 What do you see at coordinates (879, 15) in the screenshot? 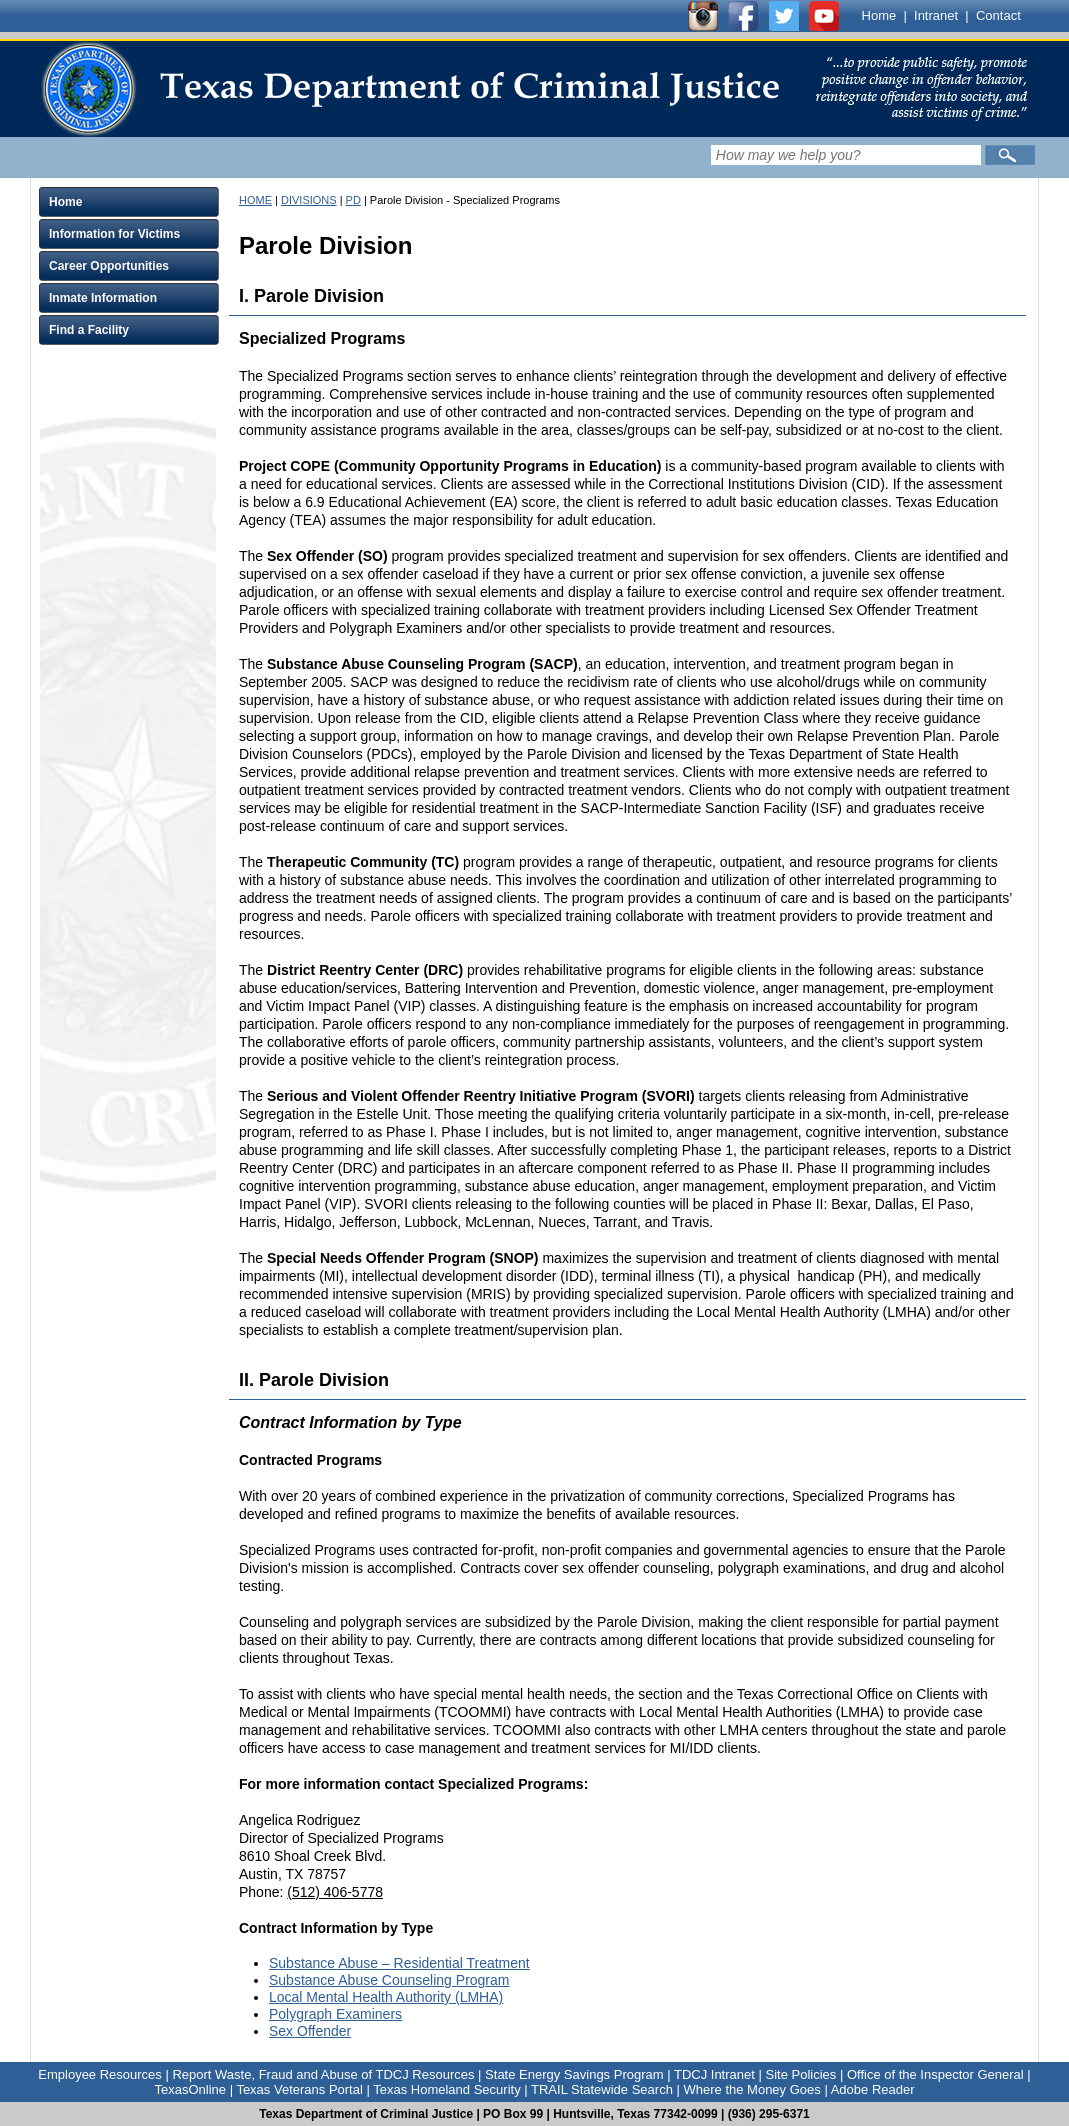
I see `Home [Link to TDCJ homepage]` at bounding box center [879, 15].